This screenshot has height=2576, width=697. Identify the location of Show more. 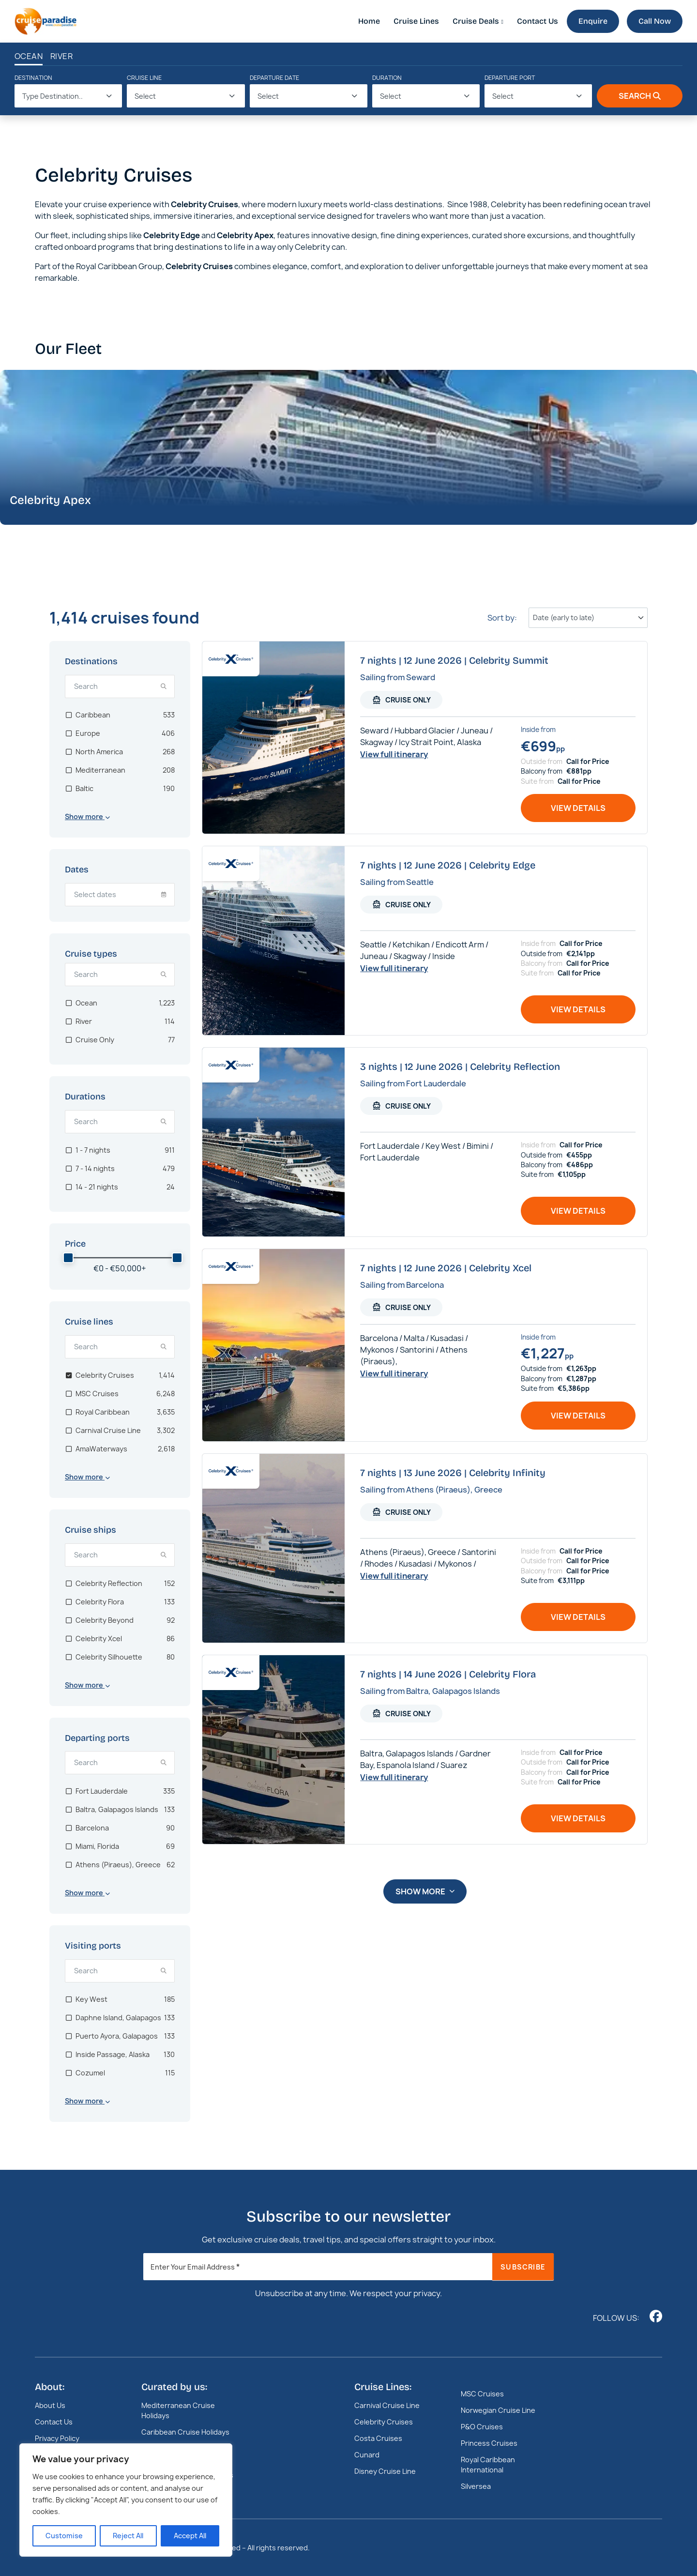
(425, 1891).